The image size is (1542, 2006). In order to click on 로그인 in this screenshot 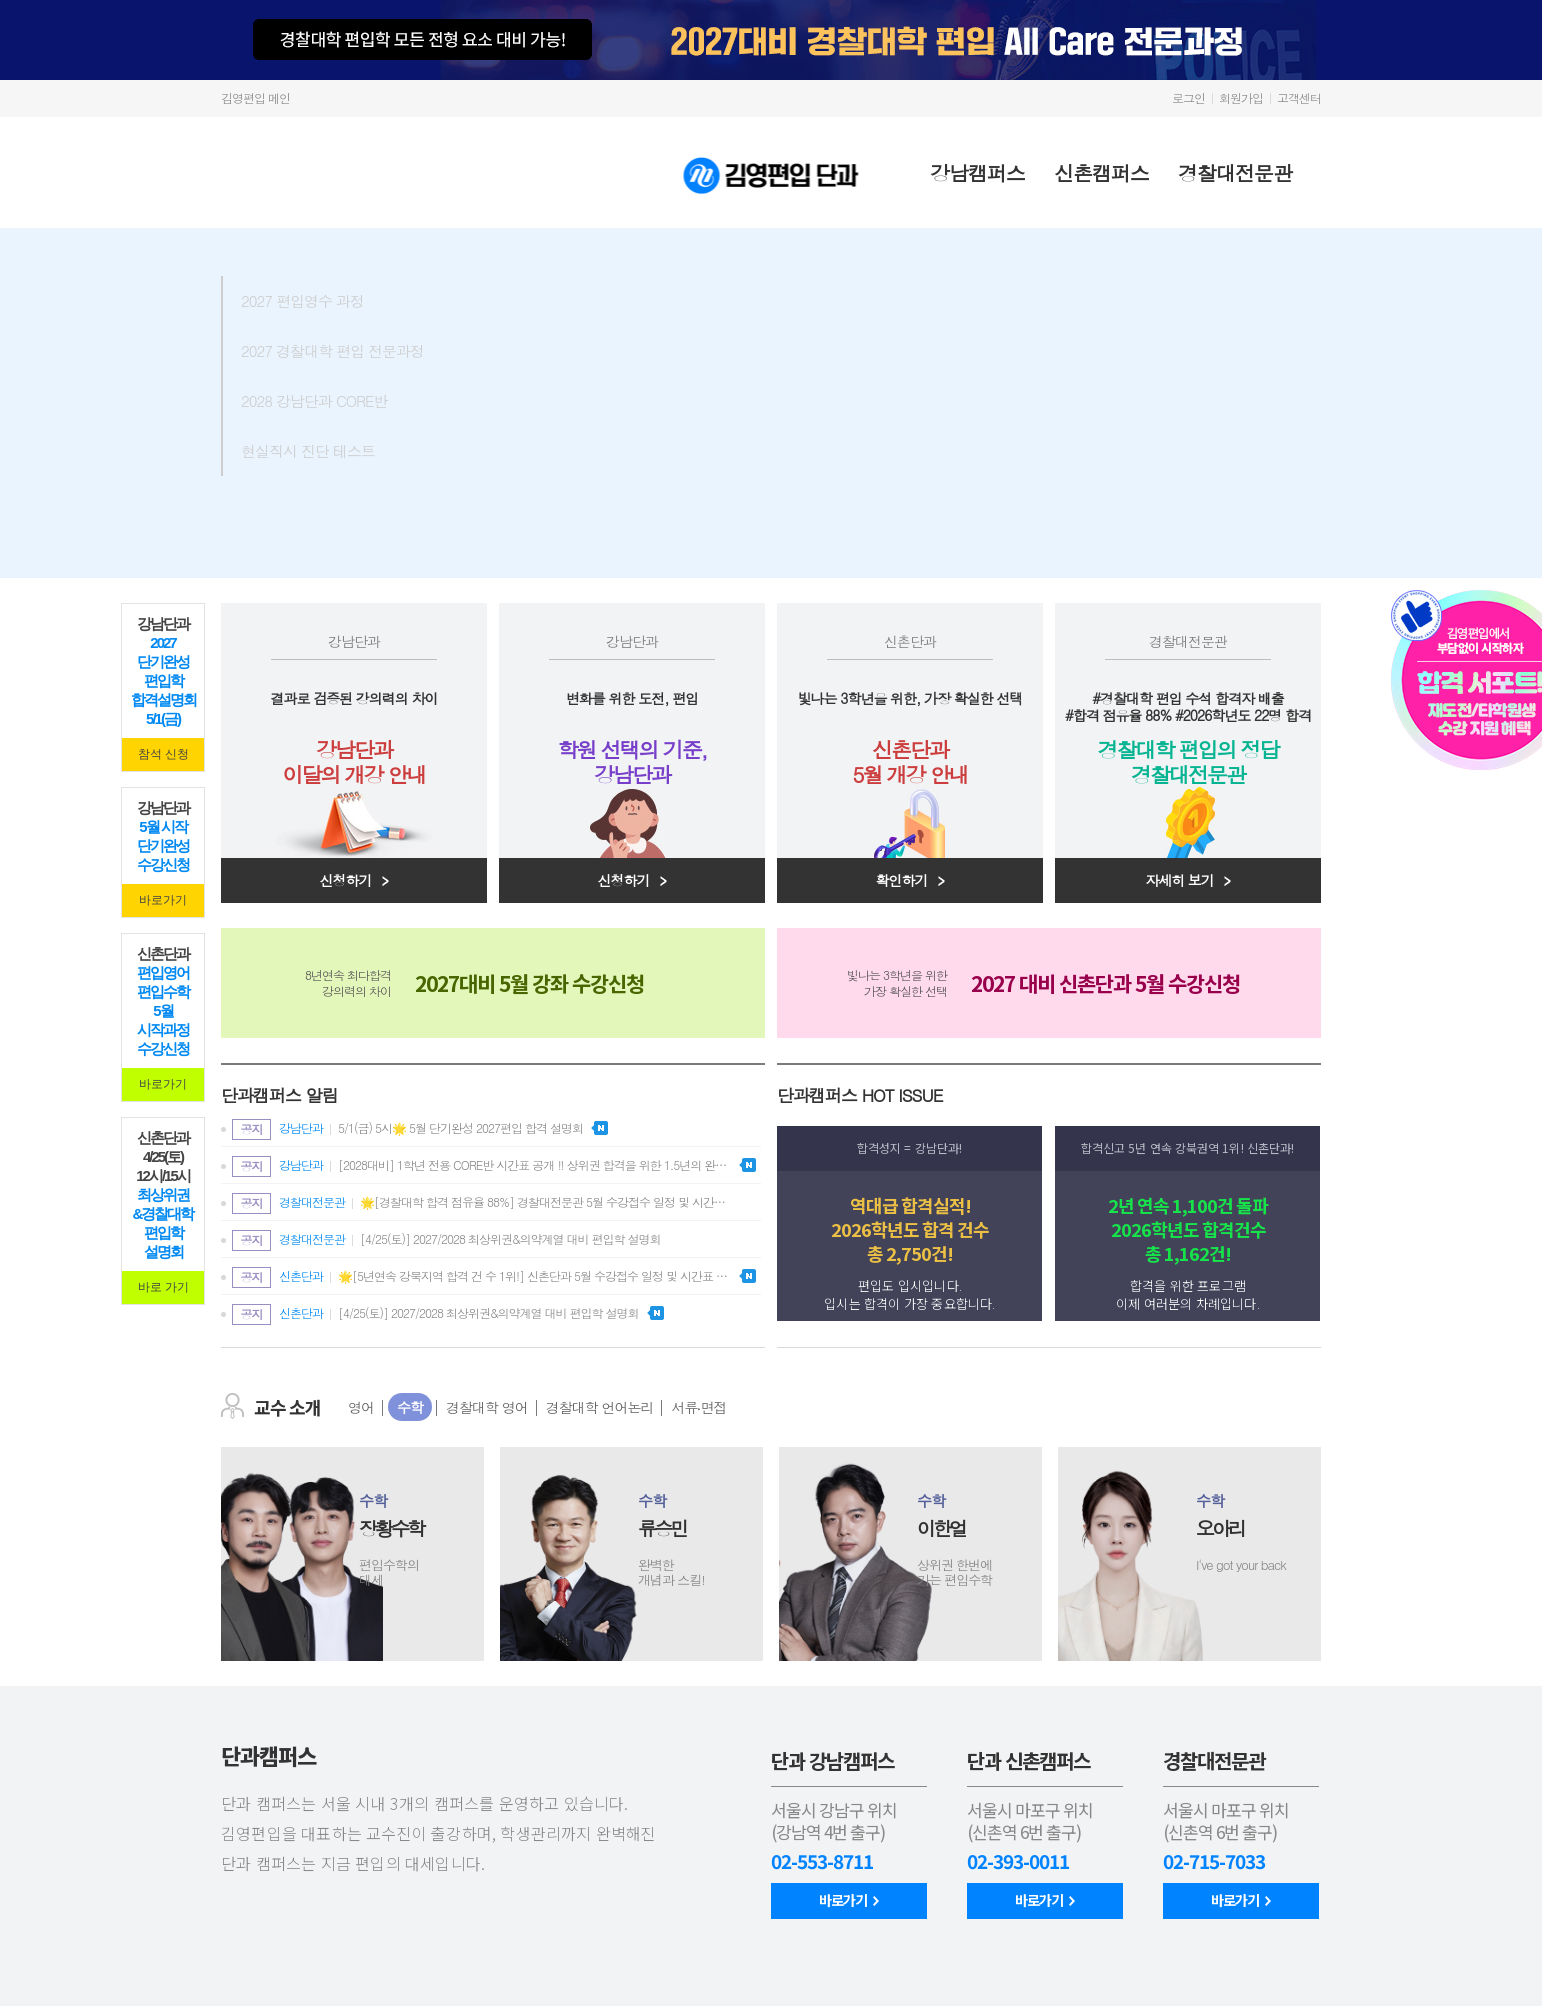, I will do `click(1188, 97)`.